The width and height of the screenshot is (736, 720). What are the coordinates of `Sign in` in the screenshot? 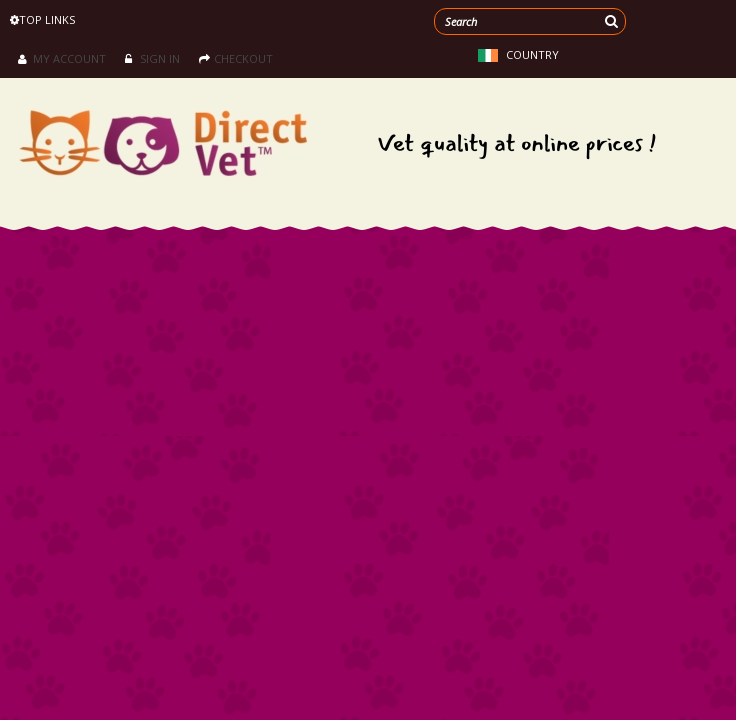 It's located at (152, 58).